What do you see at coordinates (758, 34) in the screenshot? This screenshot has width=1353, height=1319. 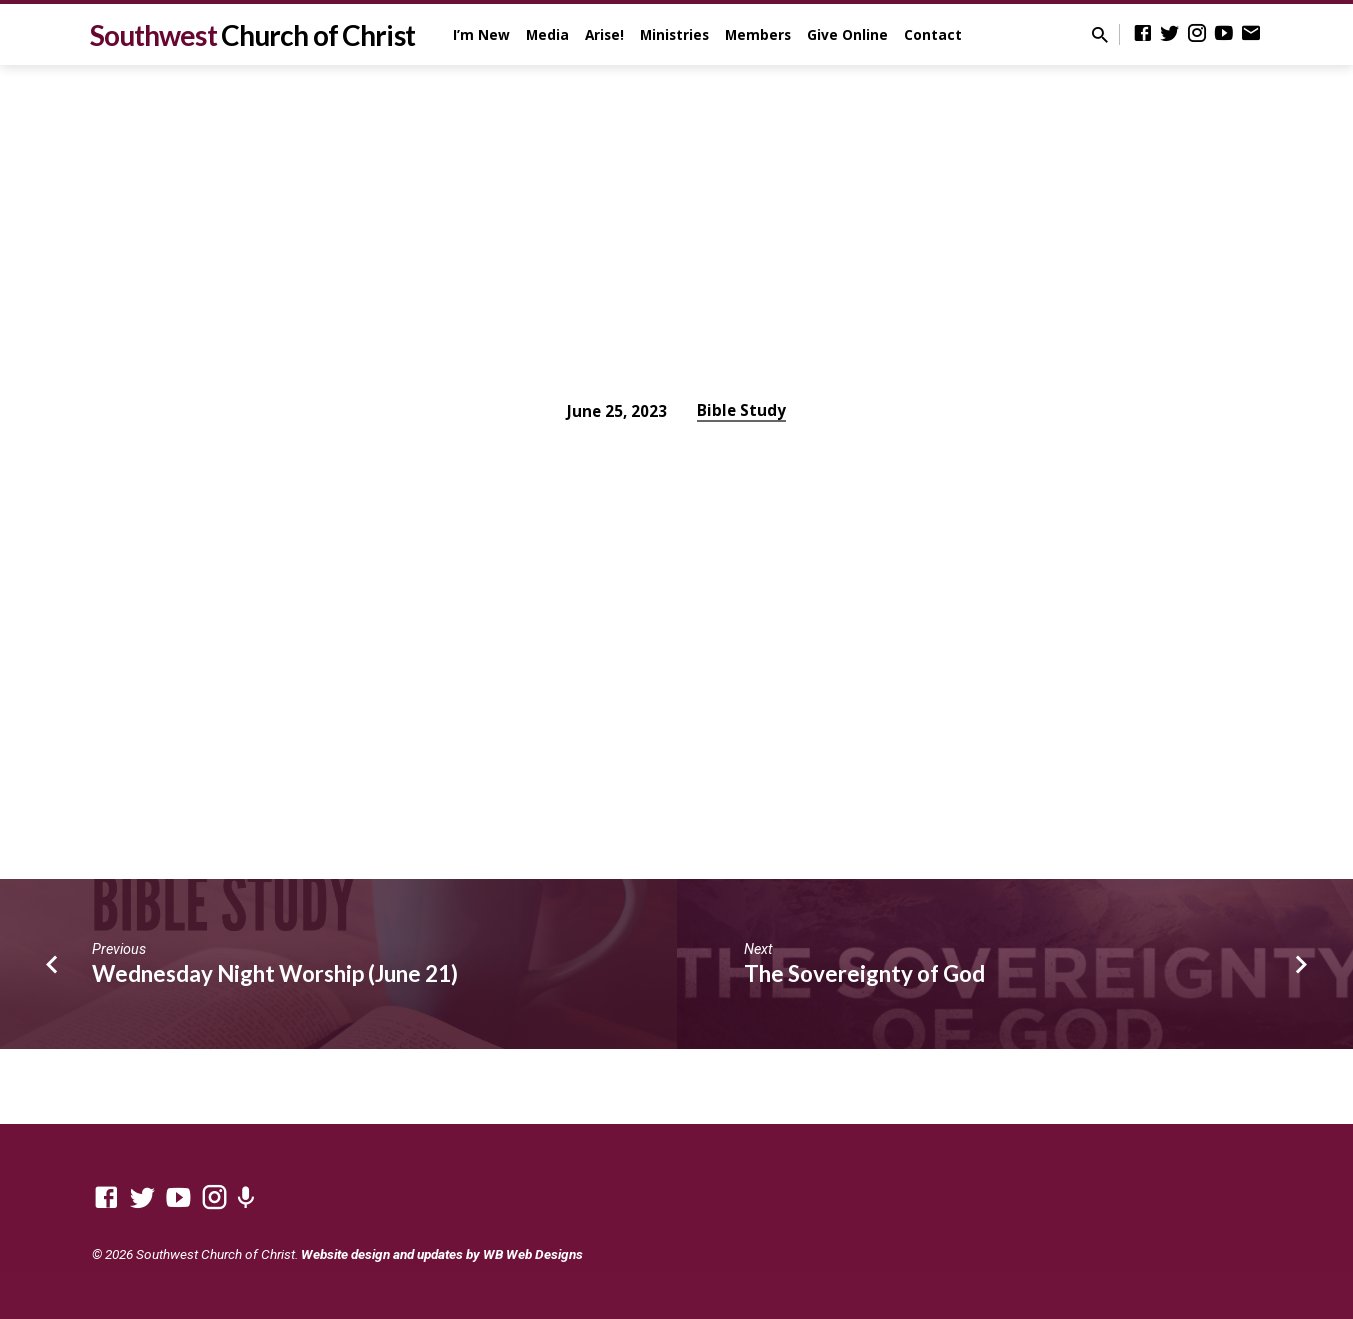 I see `Members` at bounding box center [758, 34].